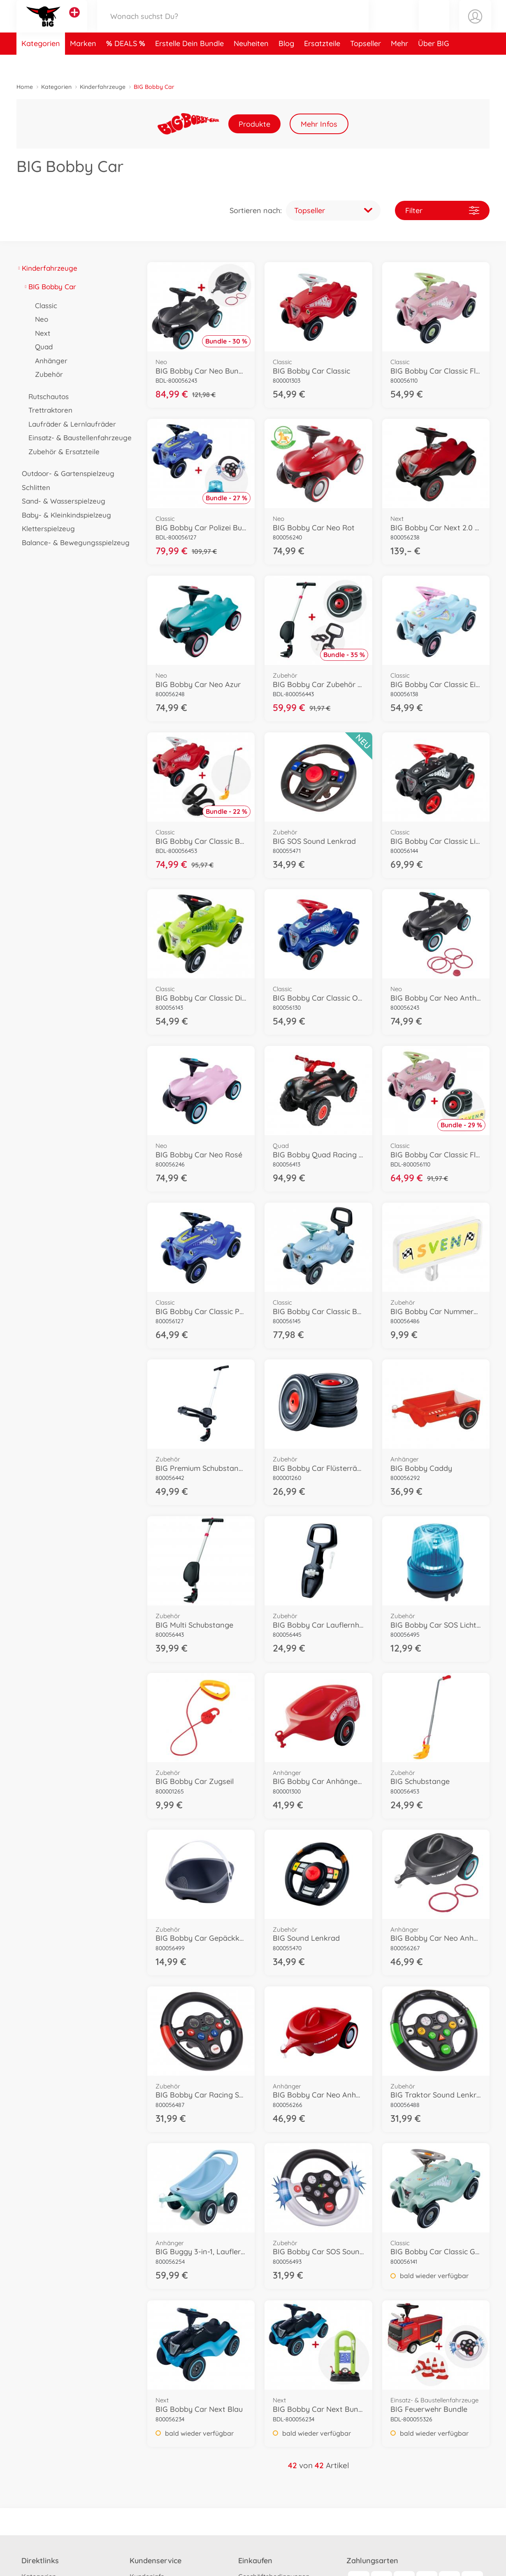  Describe the element at coordinates (40, 63) in the screenshot. I see `Kategorien` at that location.